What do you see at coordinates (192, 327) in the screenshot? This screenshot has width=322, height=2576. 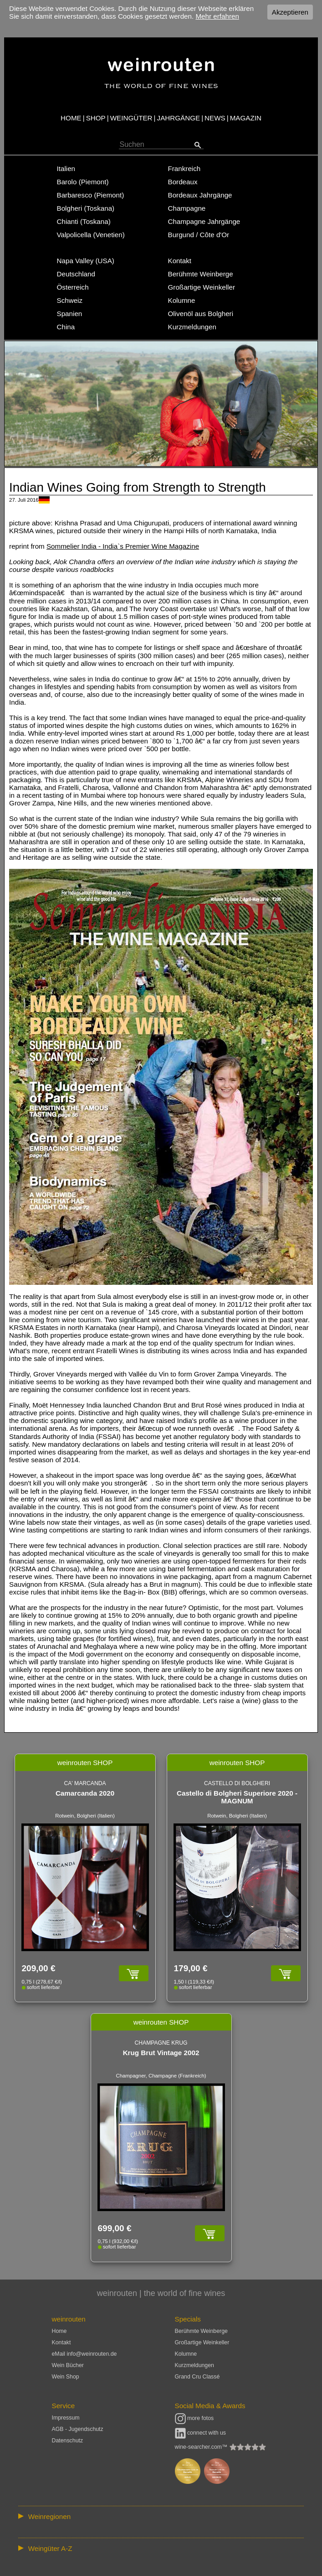 I see `Kurzmeldungen` at bounding box center [192, 327].